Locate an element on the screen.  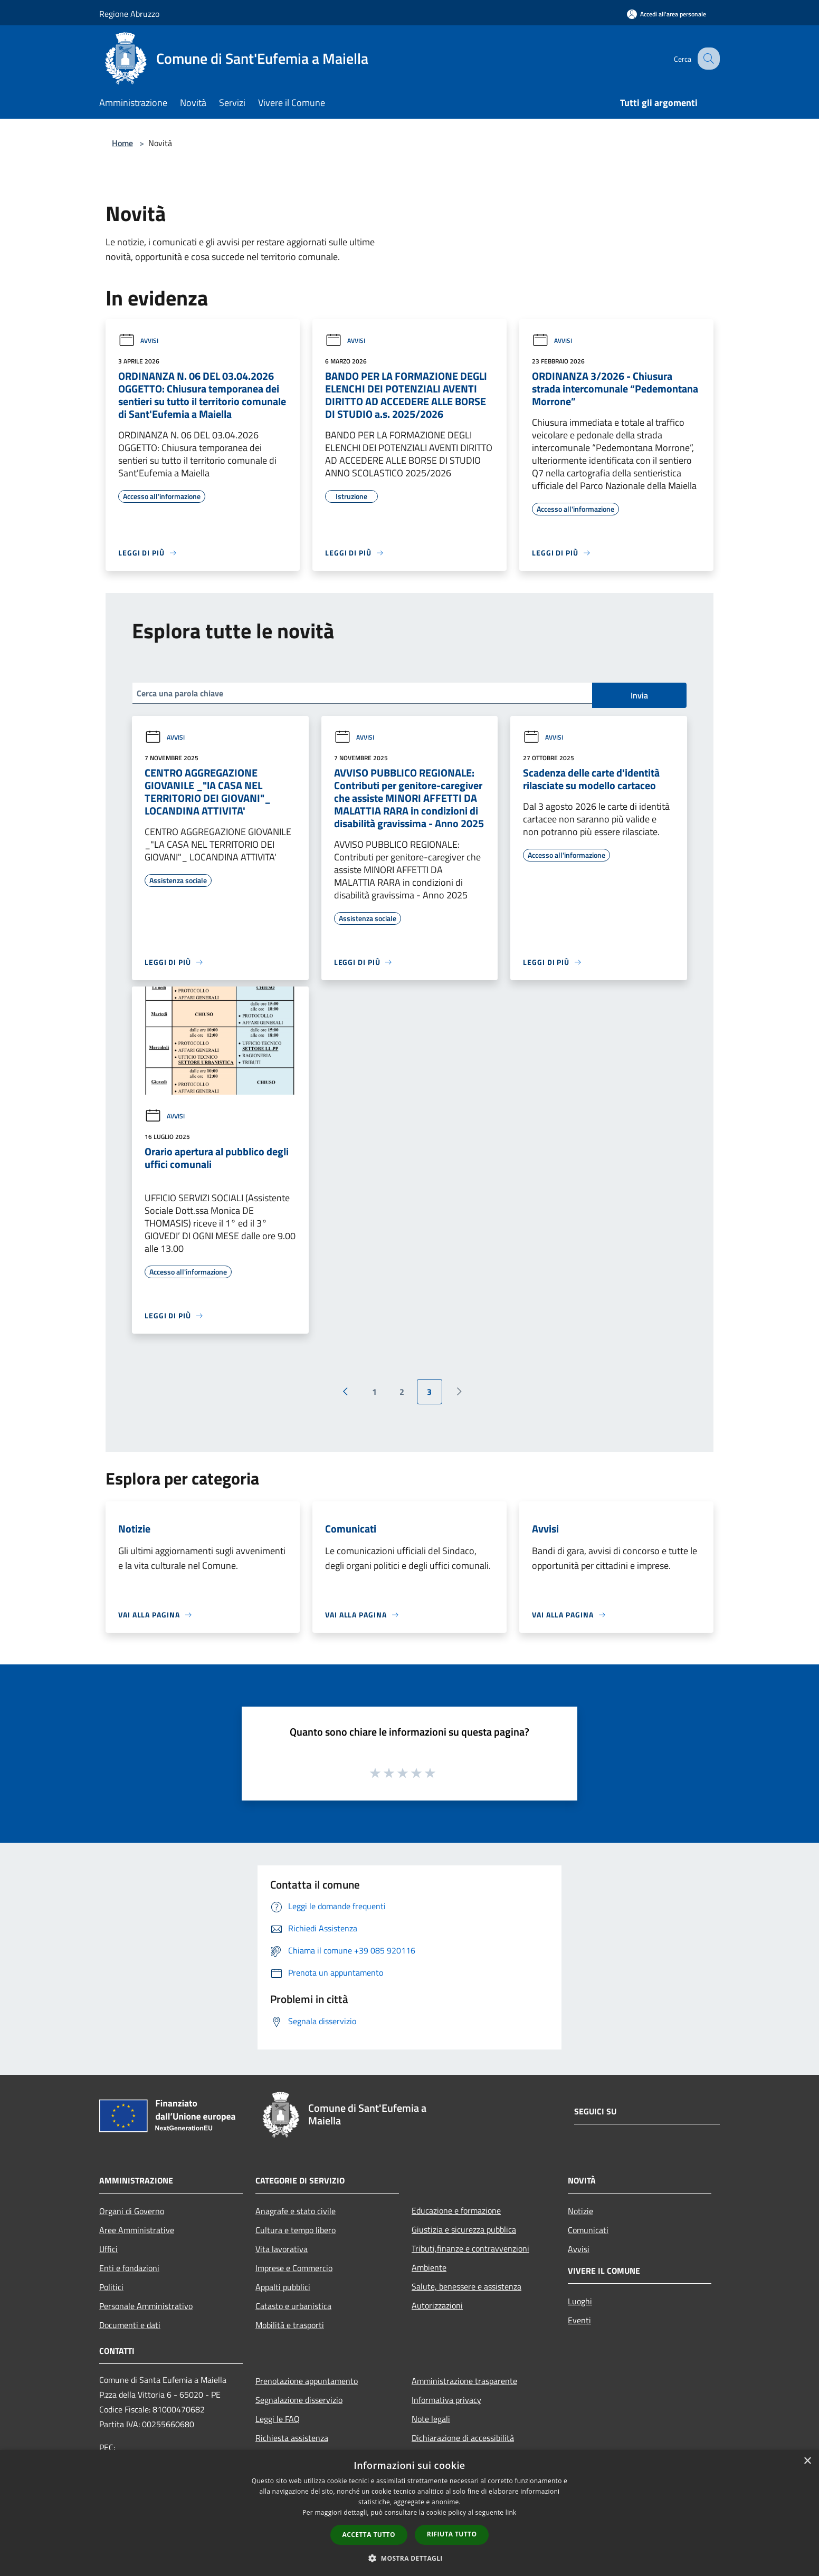
Richiesta assistenza is located at coordinates (291, 2437).